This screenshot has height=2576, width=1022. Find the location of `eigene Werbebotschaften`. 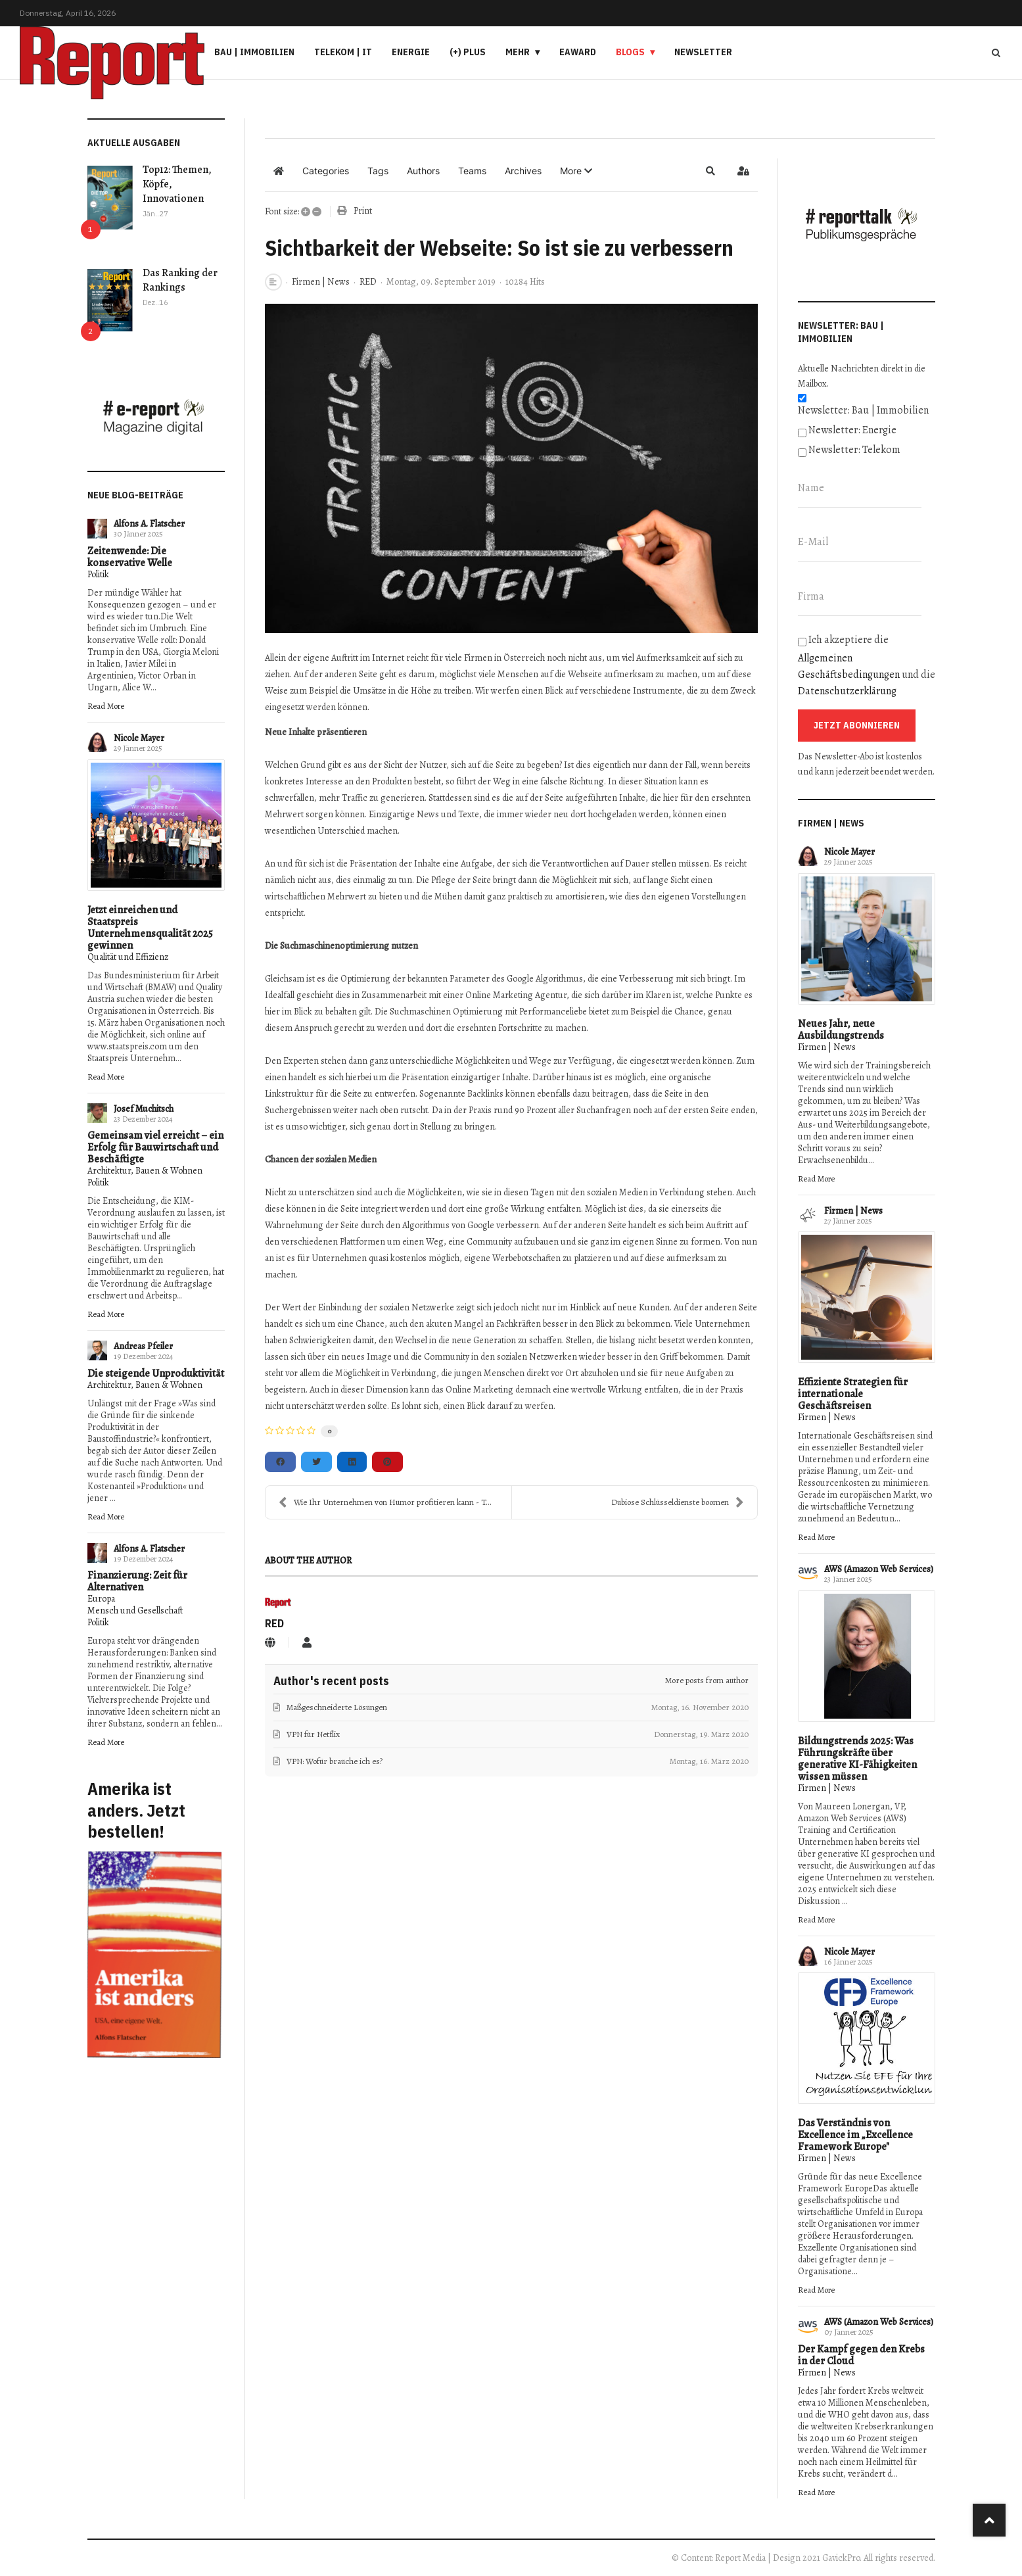

eigene Werbebotschaften is located at coordinates (512, 1258).